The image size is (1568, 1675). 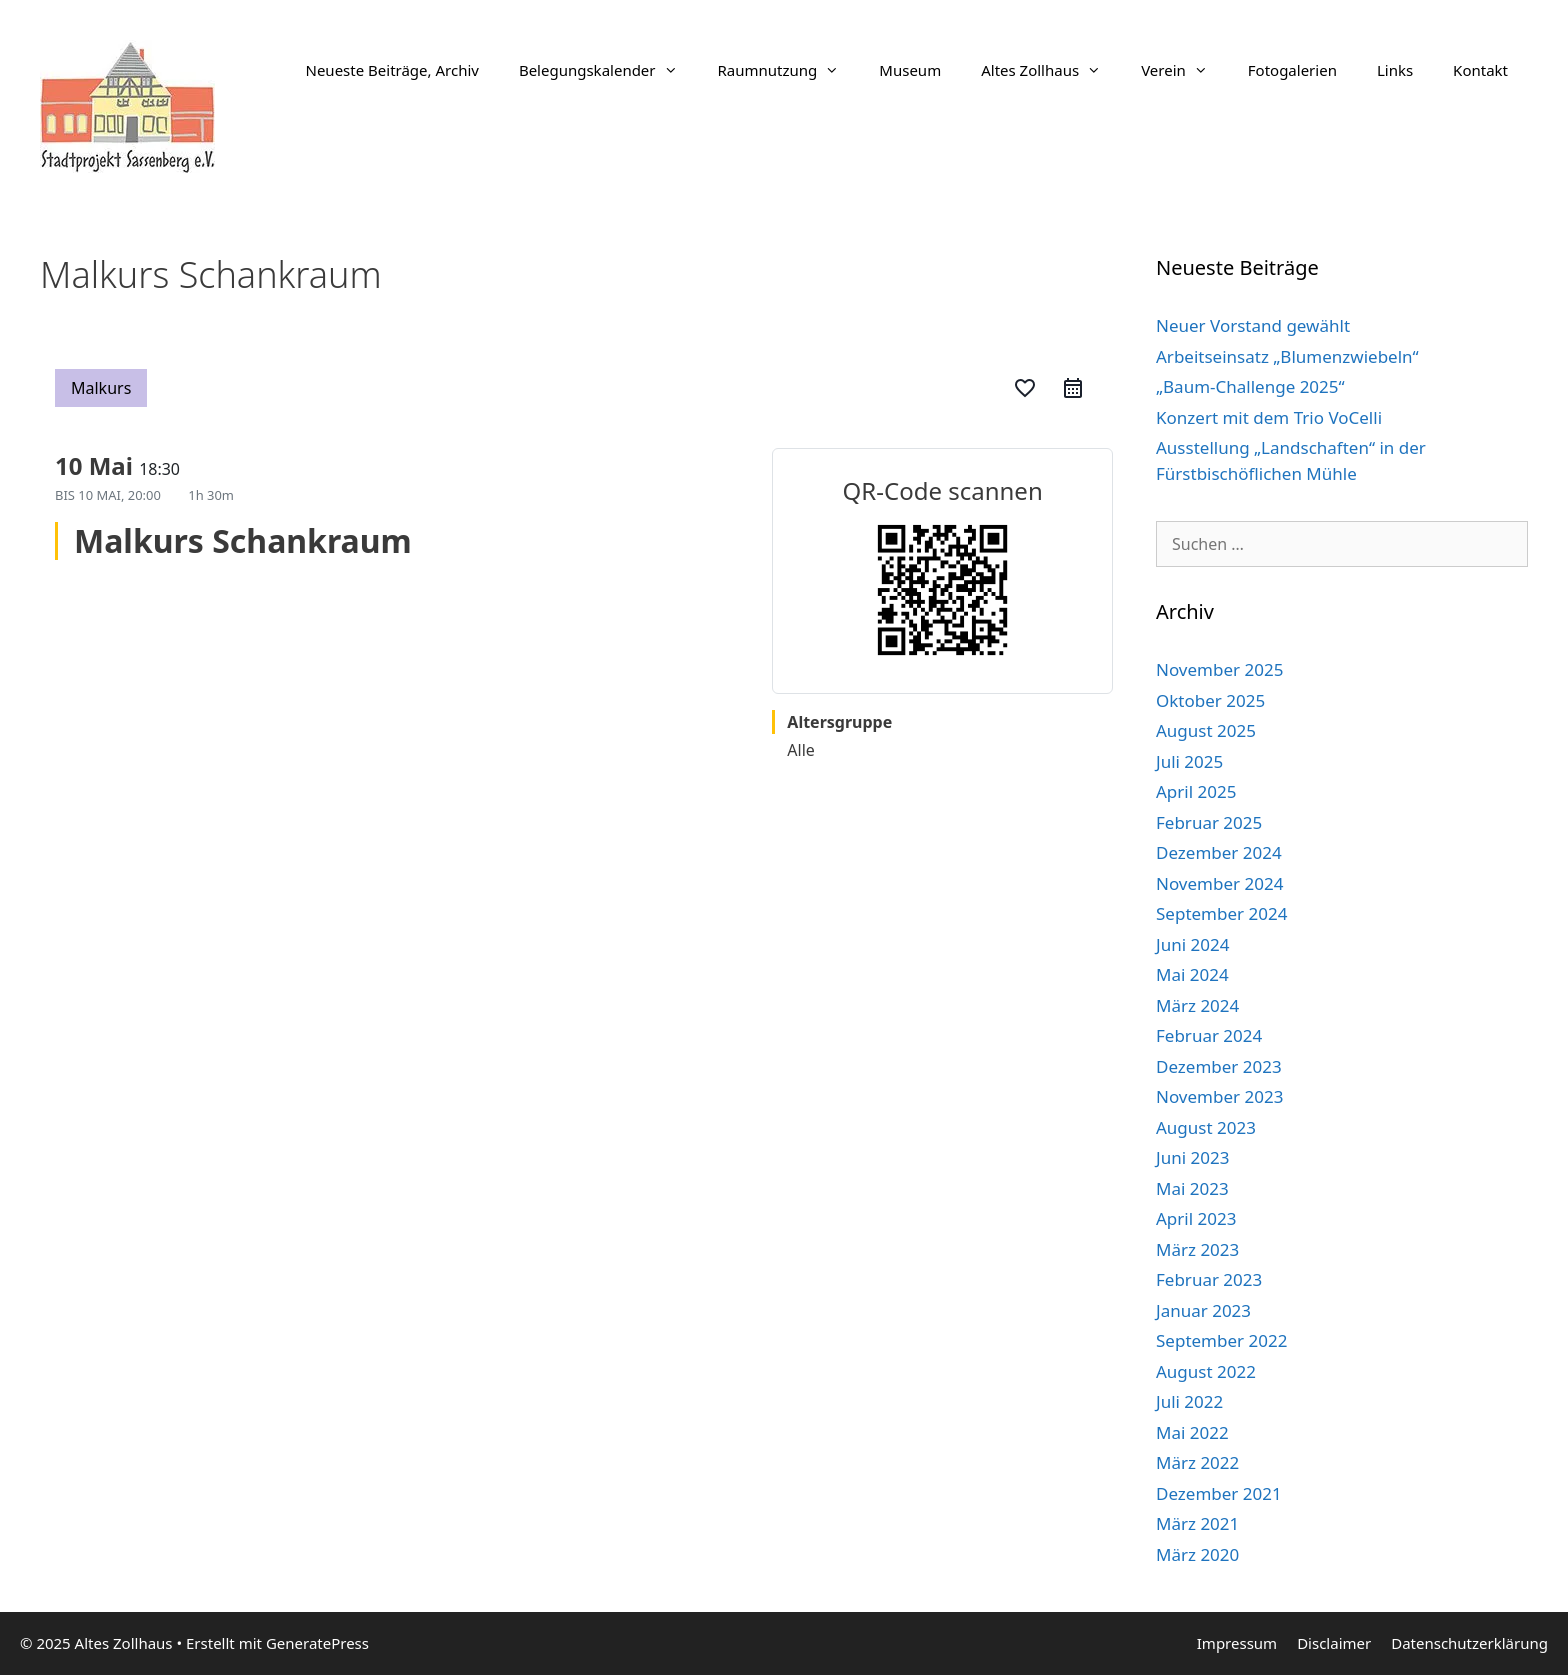 I want to click on Juli 2025, so click(x=1189, y=761).